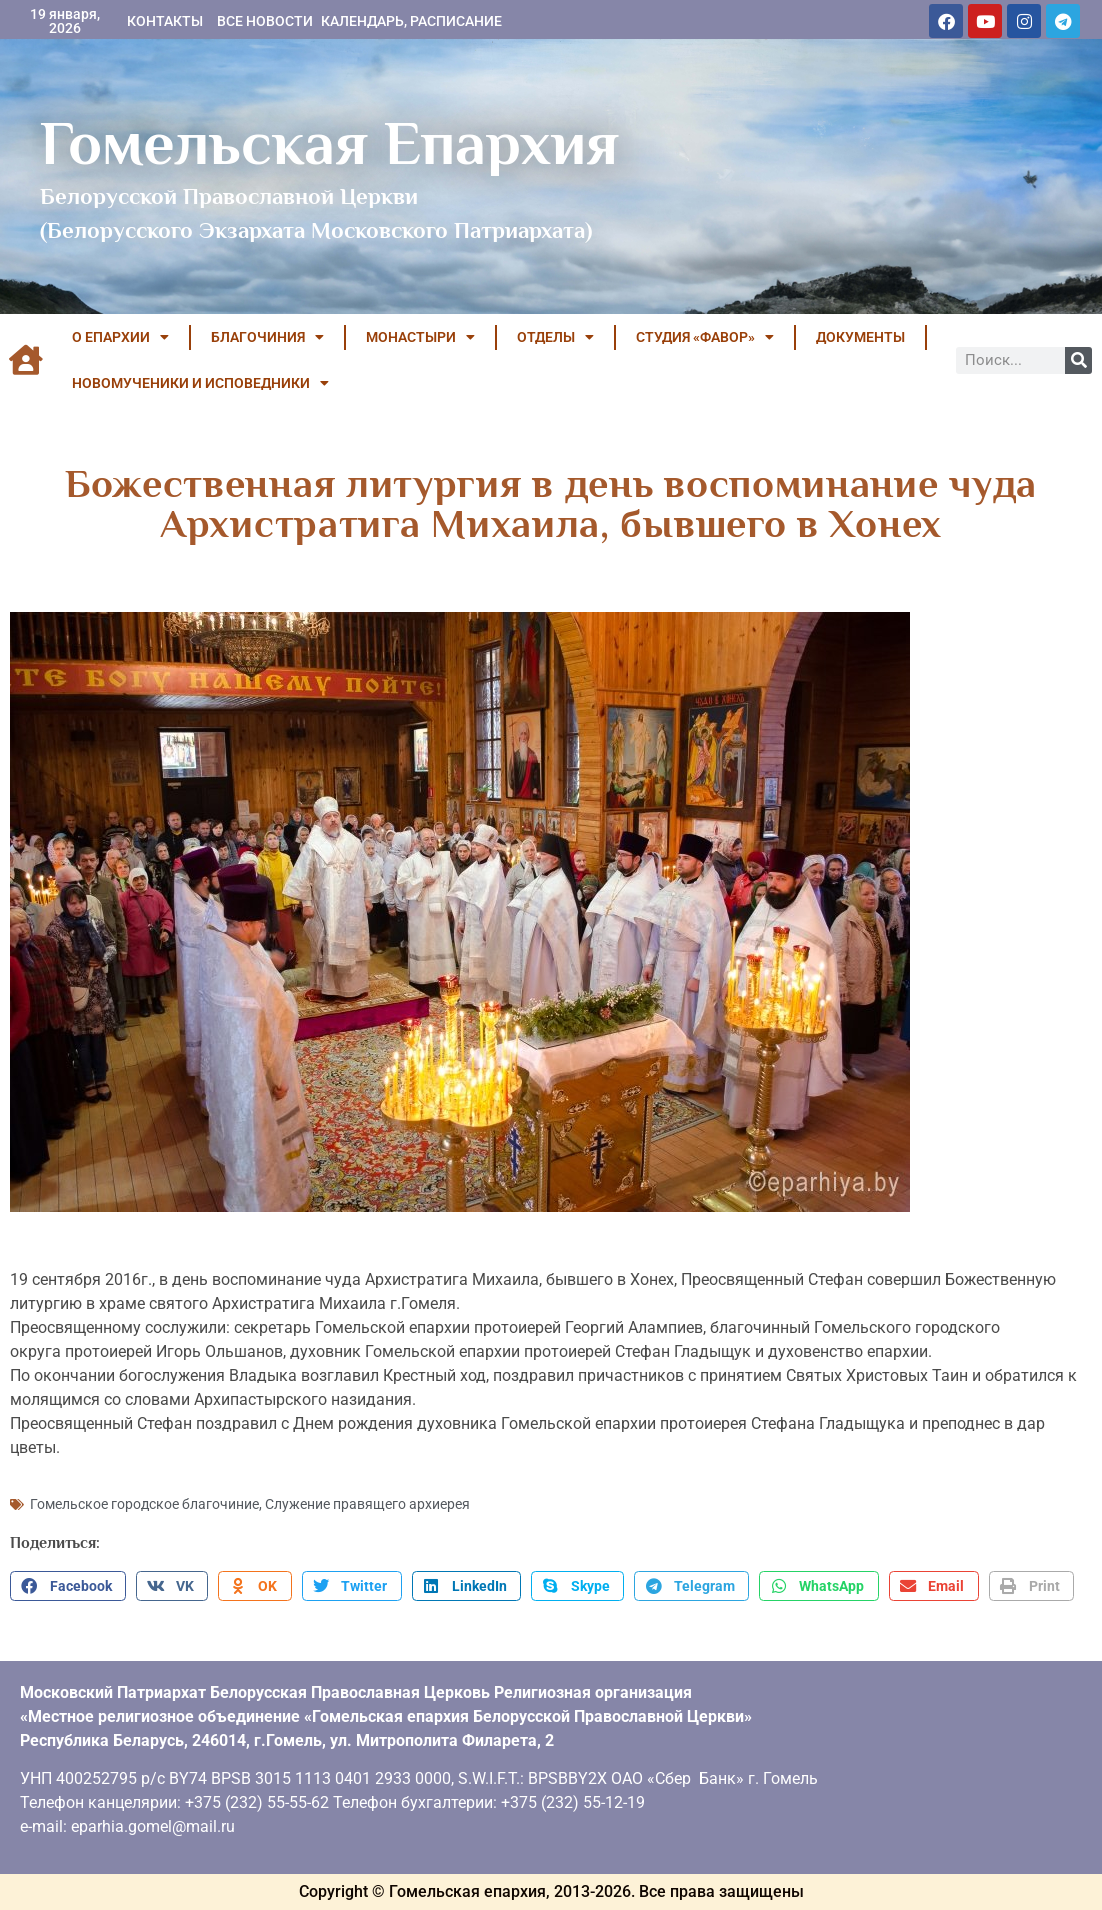 This screenshot has width=1102, height=1910. Describe the element at coordinates (555, 337) in the screenshot. I see `ОТДЕЛЫ` at that location.